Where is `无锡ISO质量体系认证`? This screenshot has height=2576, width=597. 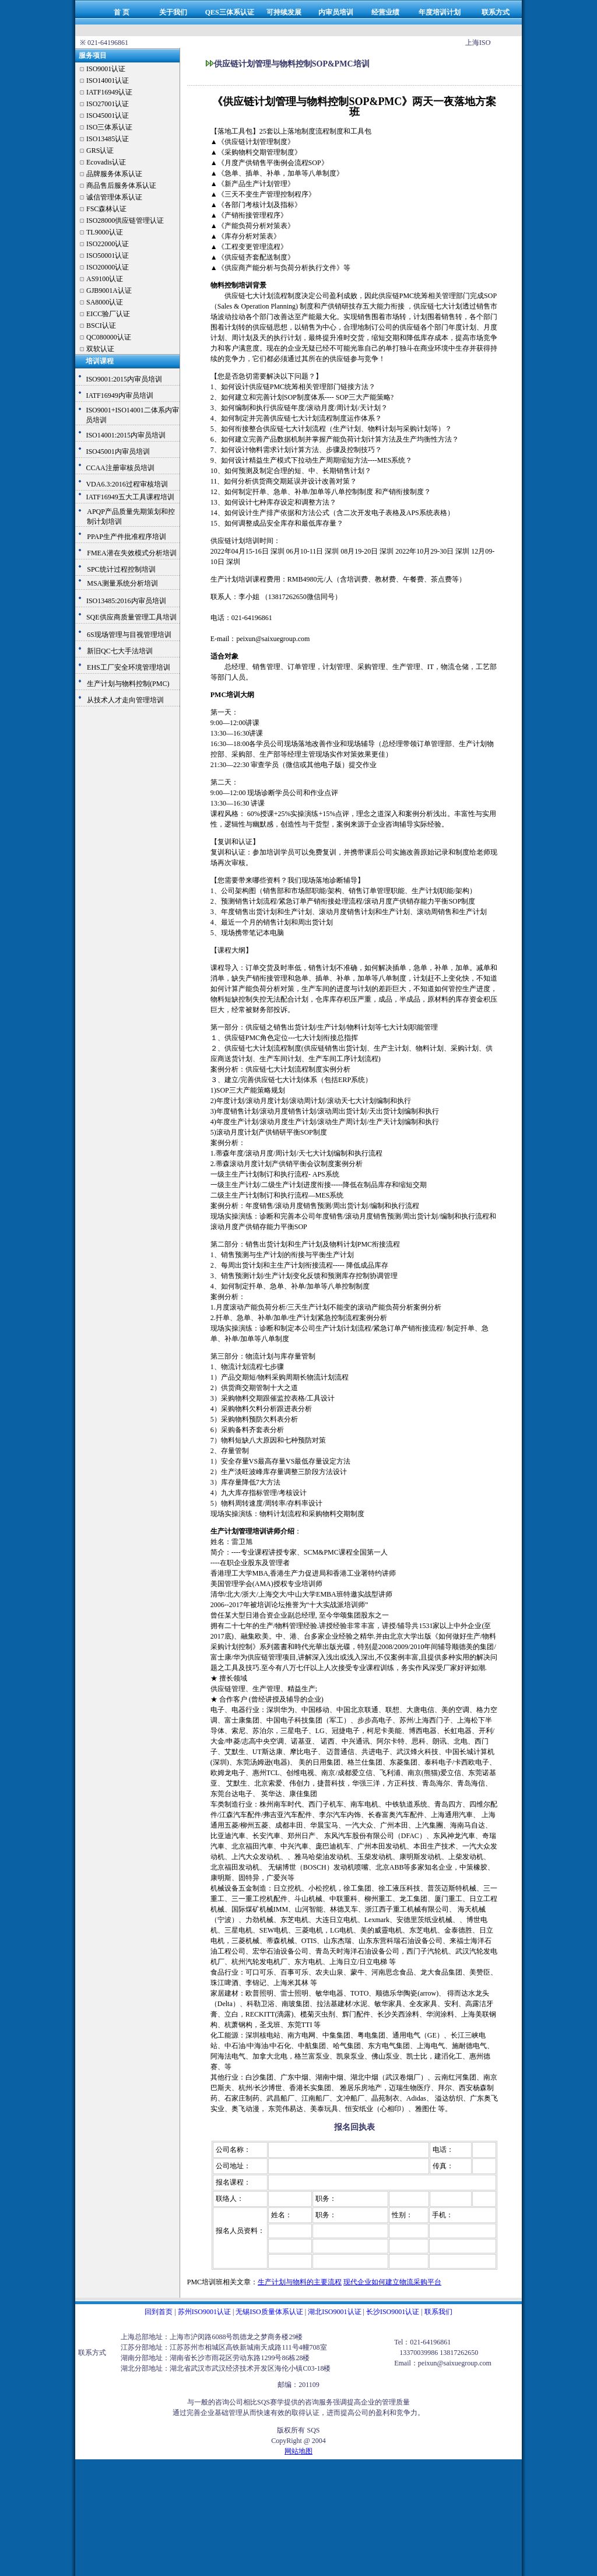 无锡ISO质量体系认证 is located at coordinates (269, 2312).